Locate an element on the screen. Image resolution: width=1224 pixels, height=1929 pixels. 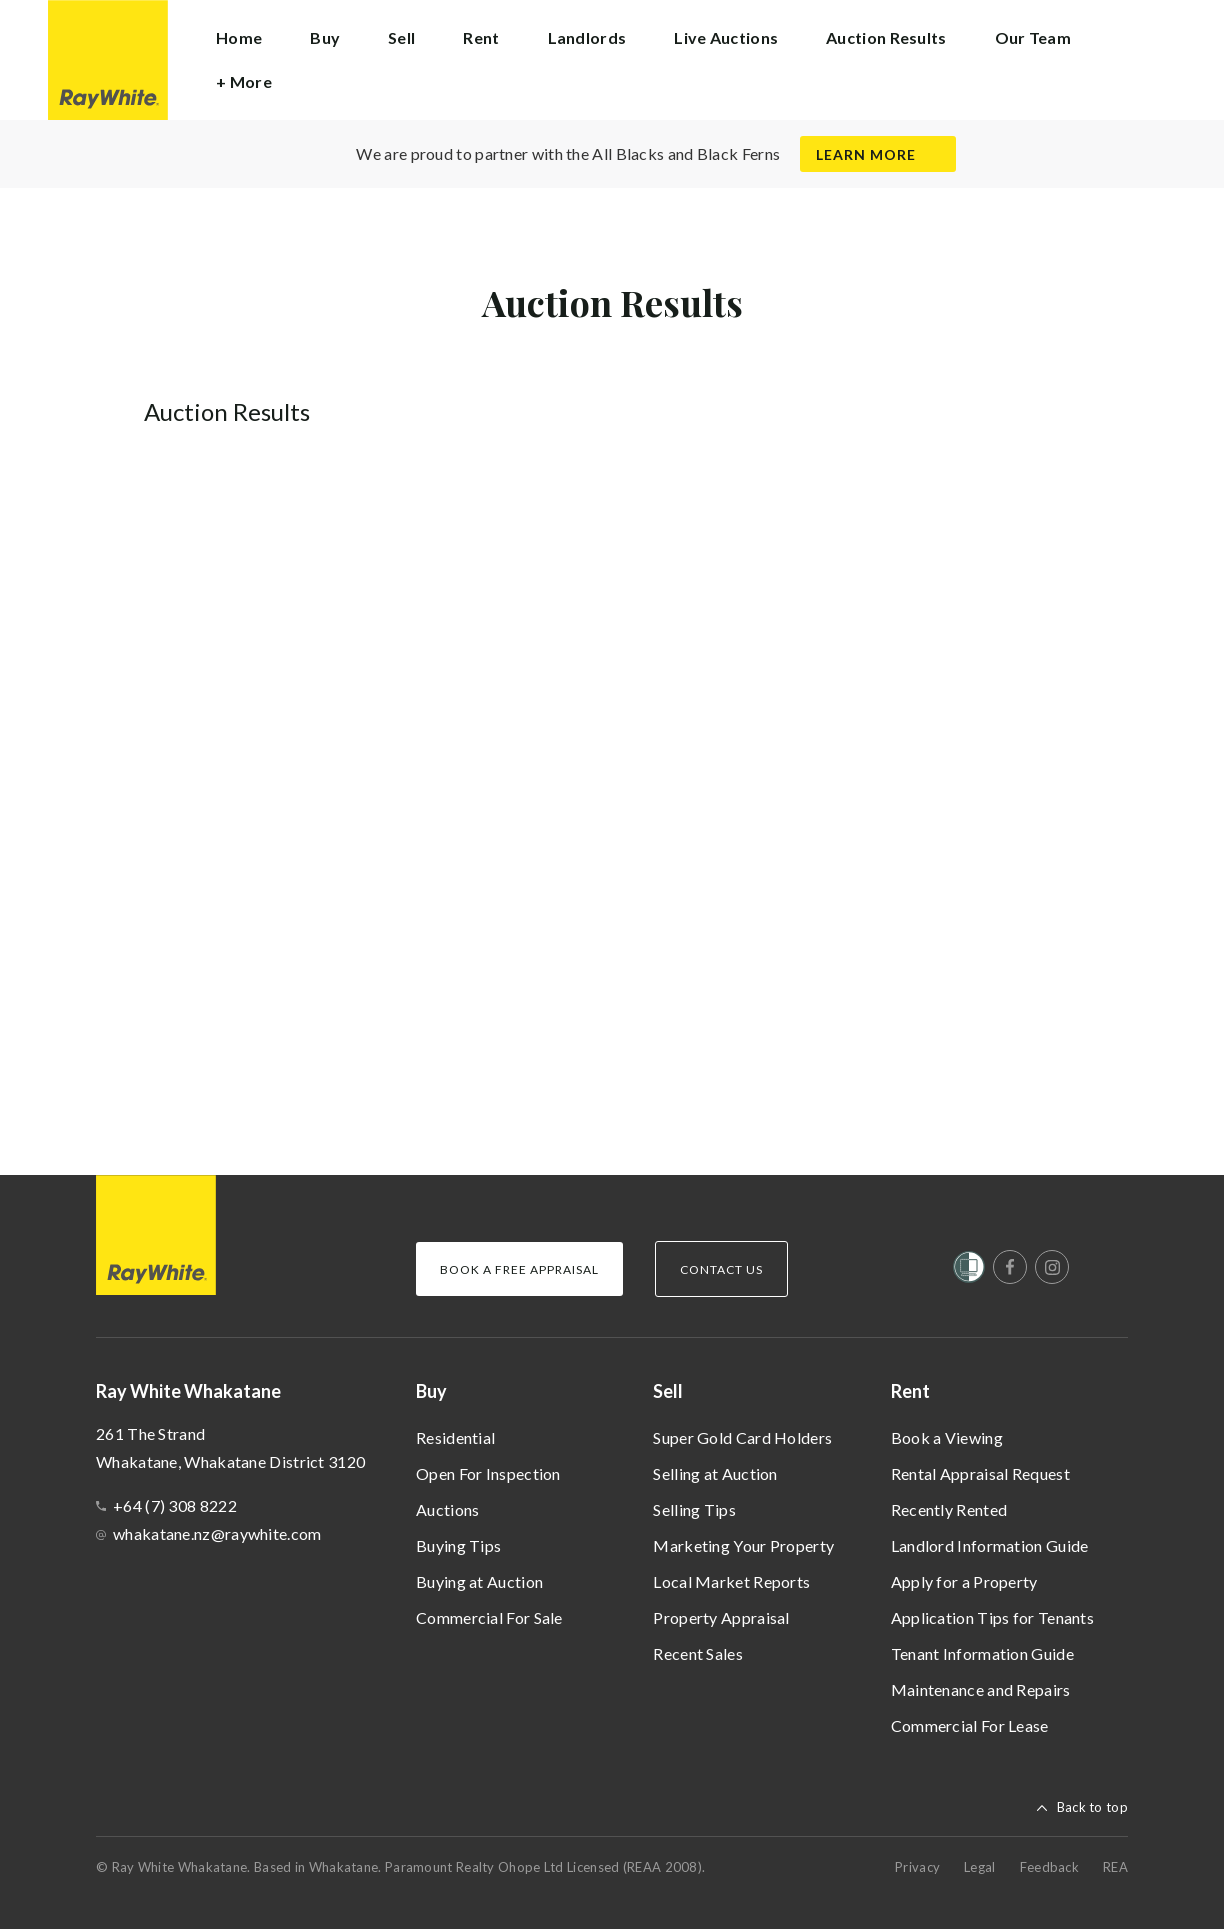
Live Auctions is located at coordinates (726, 37).